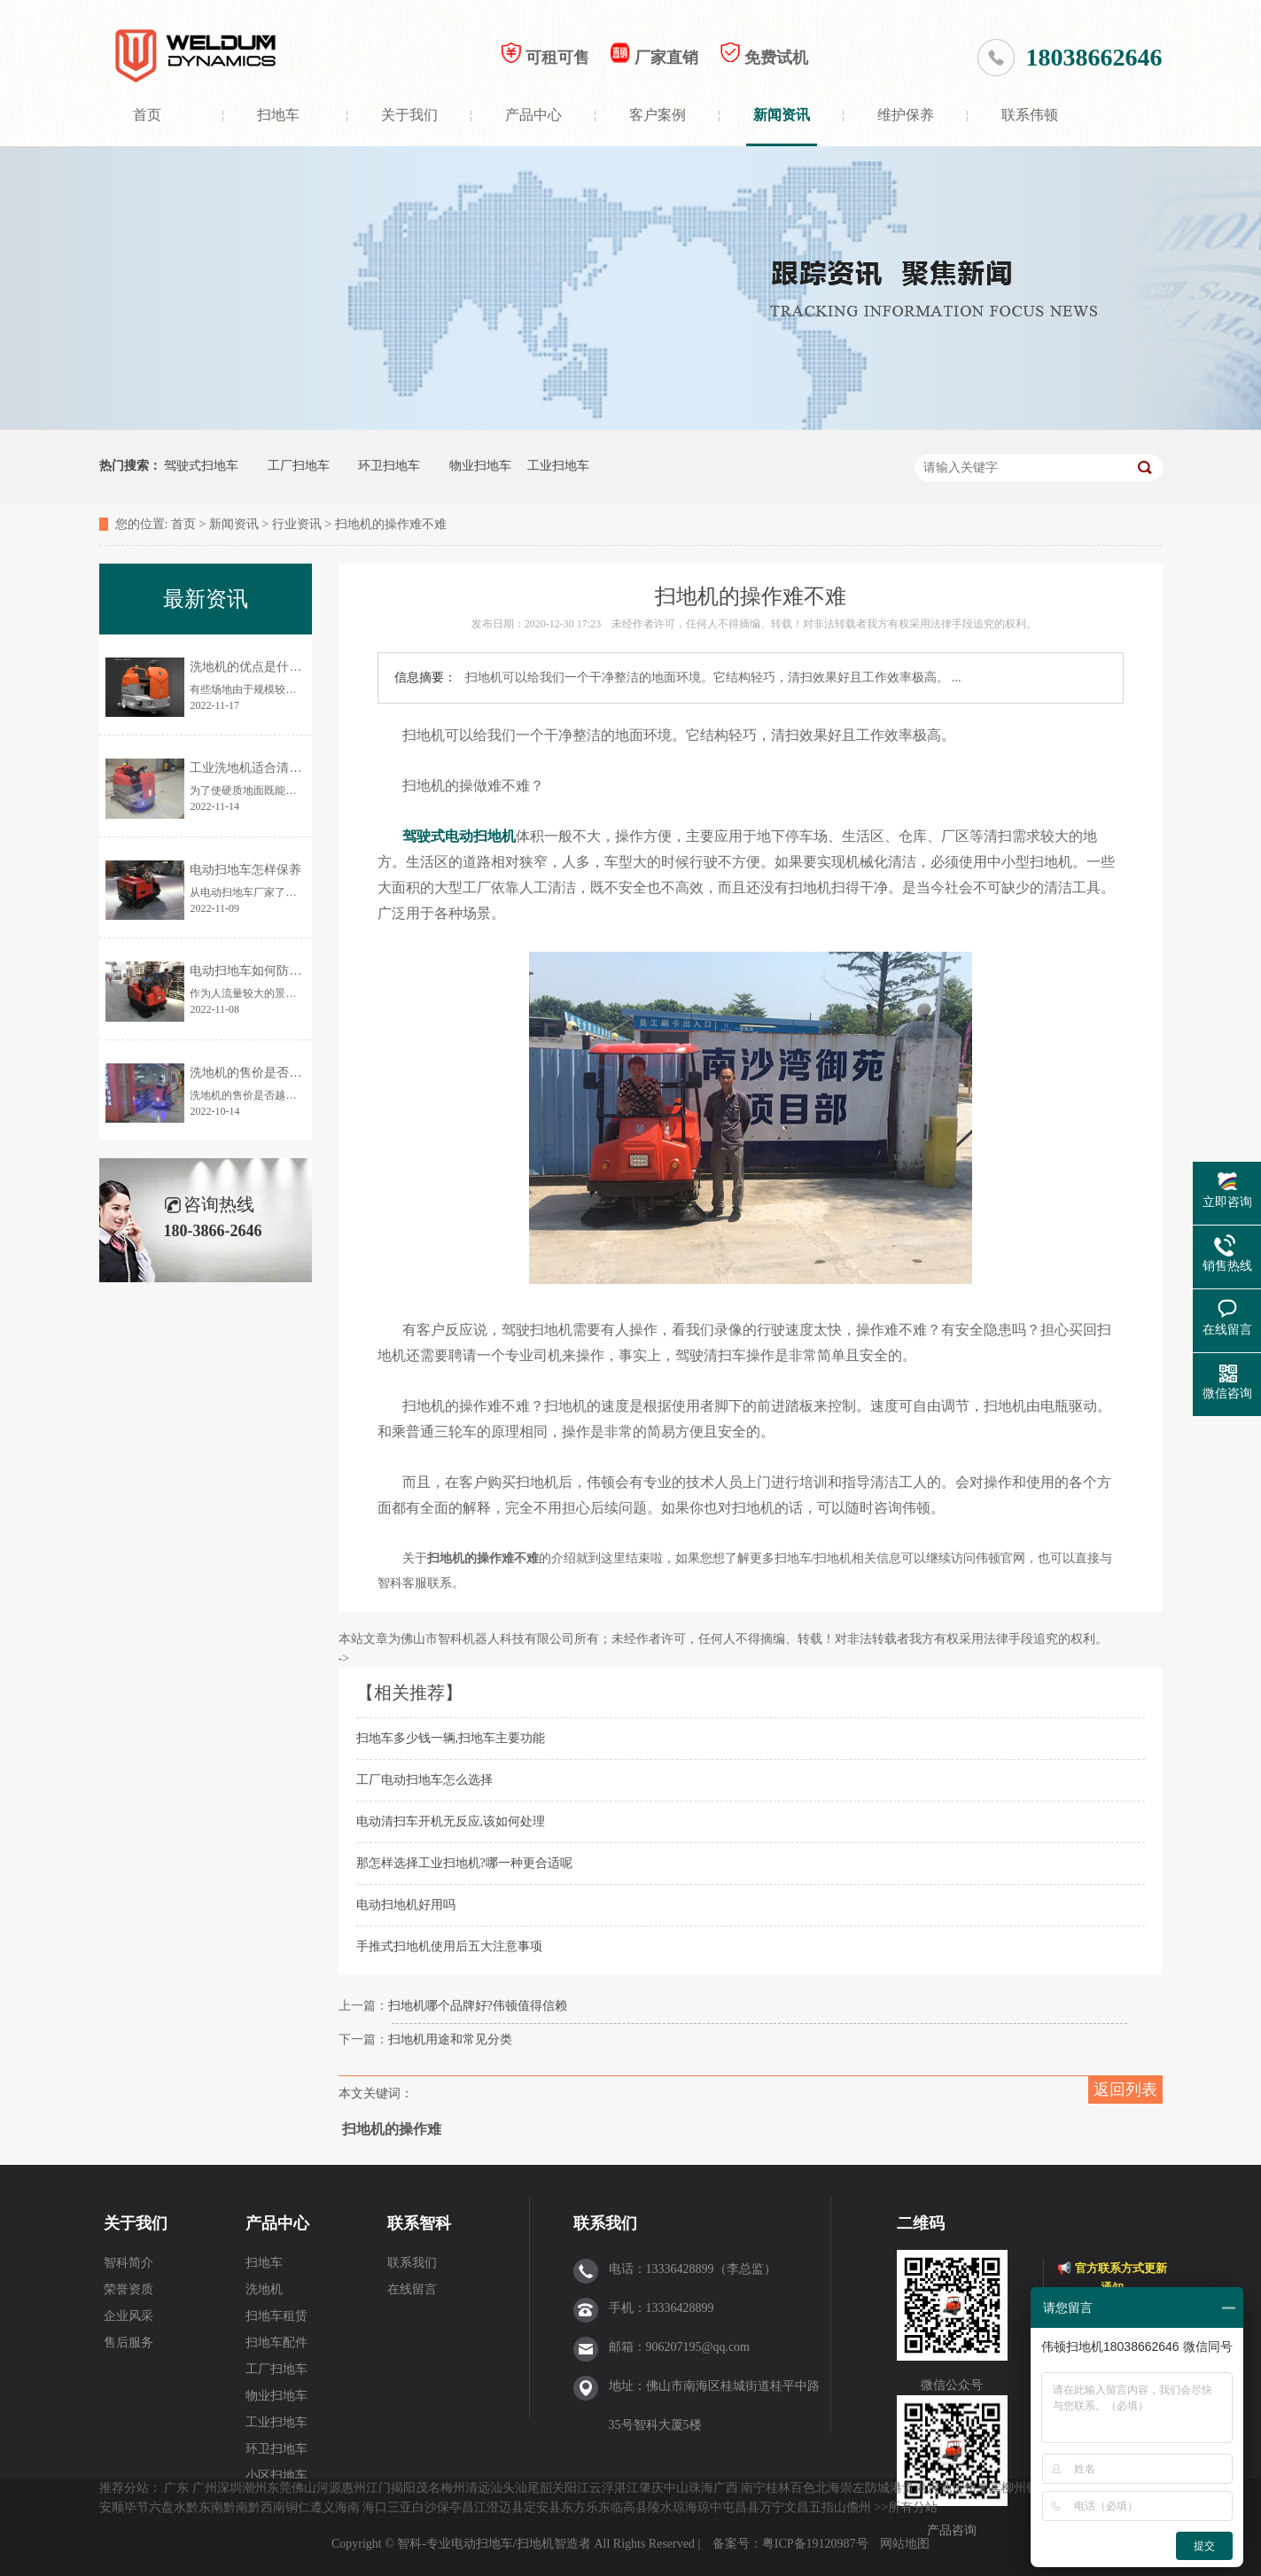 This screenshot has width=1261, height=2576. I want to click on 扫地机哪个品牌好?伟顿值得信赖, so click(477, 2005).